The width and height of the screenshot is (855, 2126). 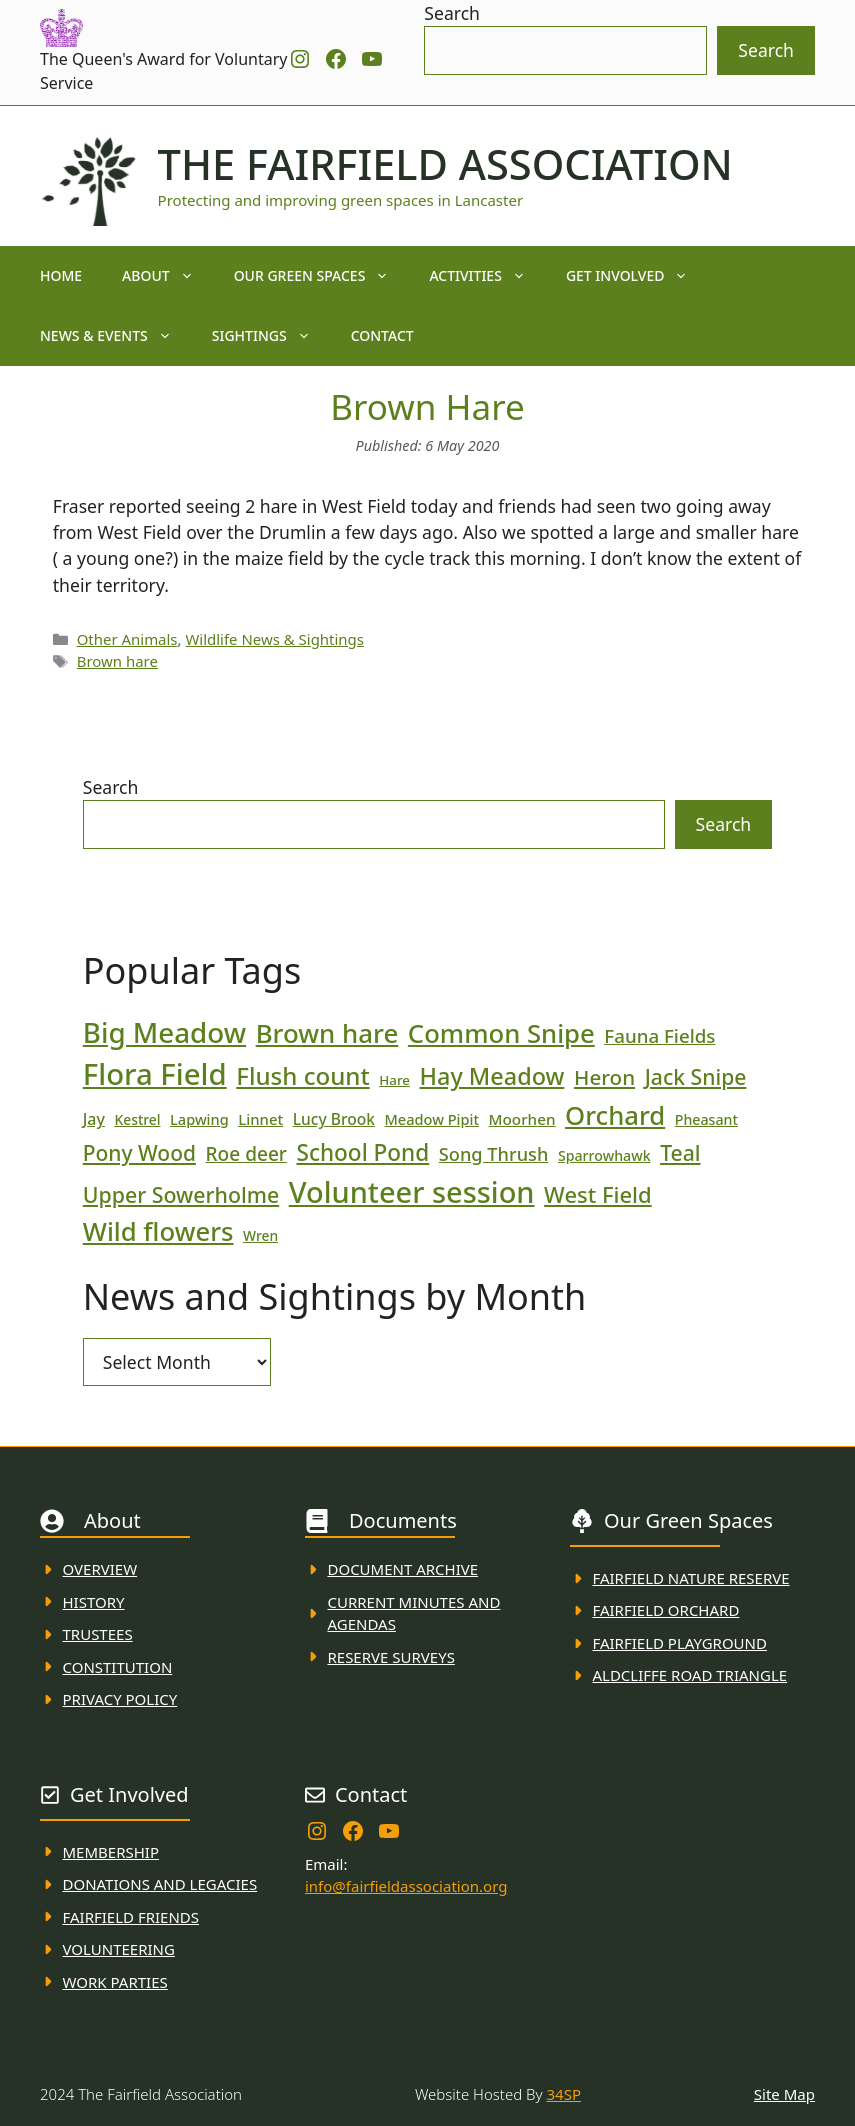 I want to click on Wildlife News & Sightings, so click(x=274, y=639).